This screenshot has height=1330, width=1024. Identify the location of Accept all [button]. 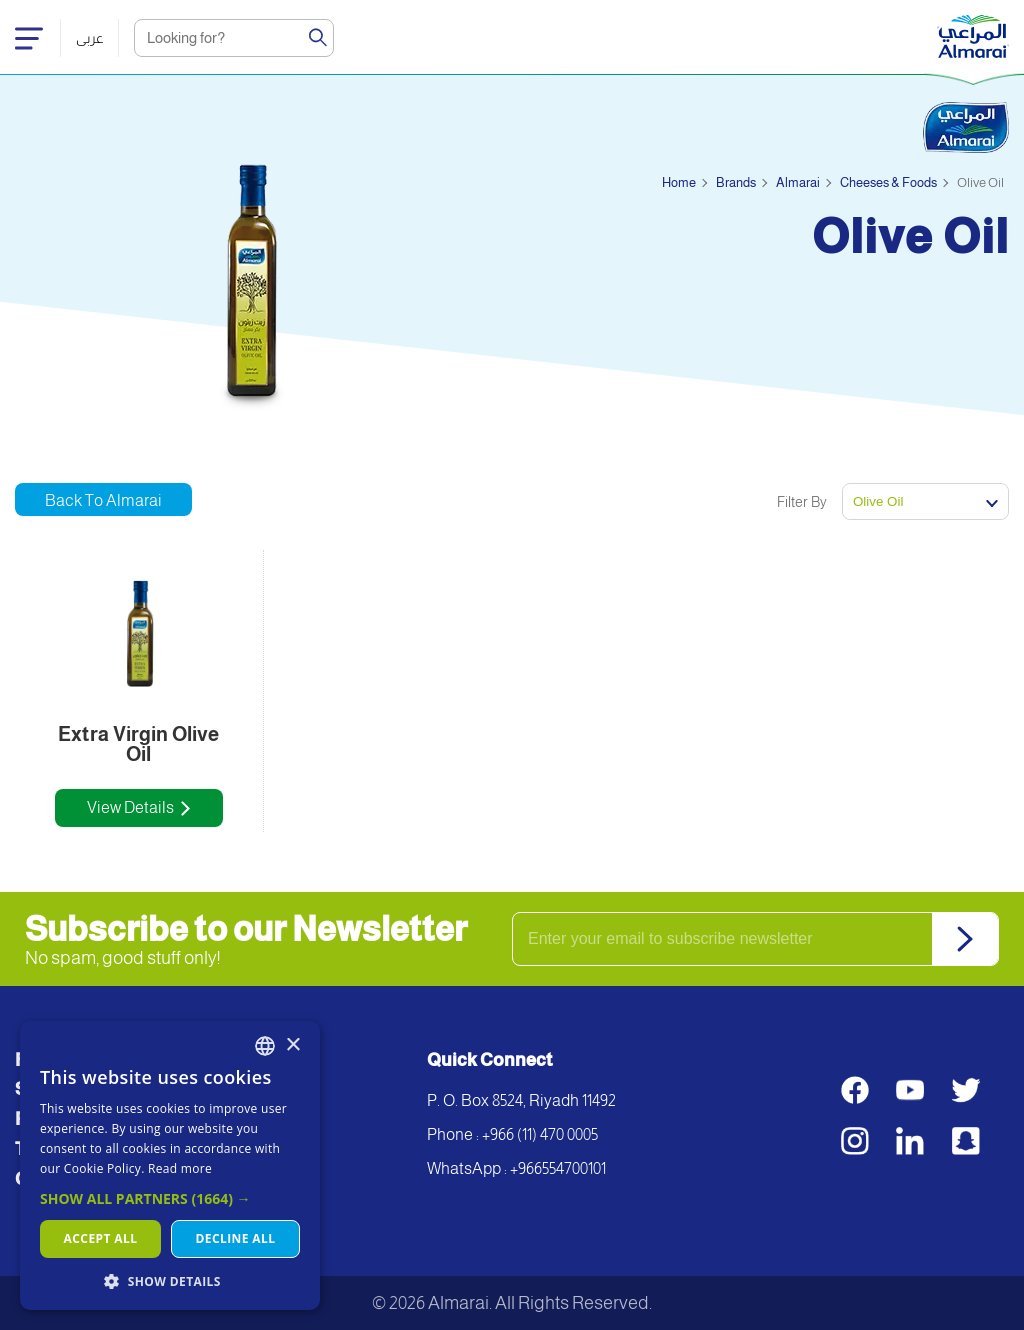
(101, 1238).